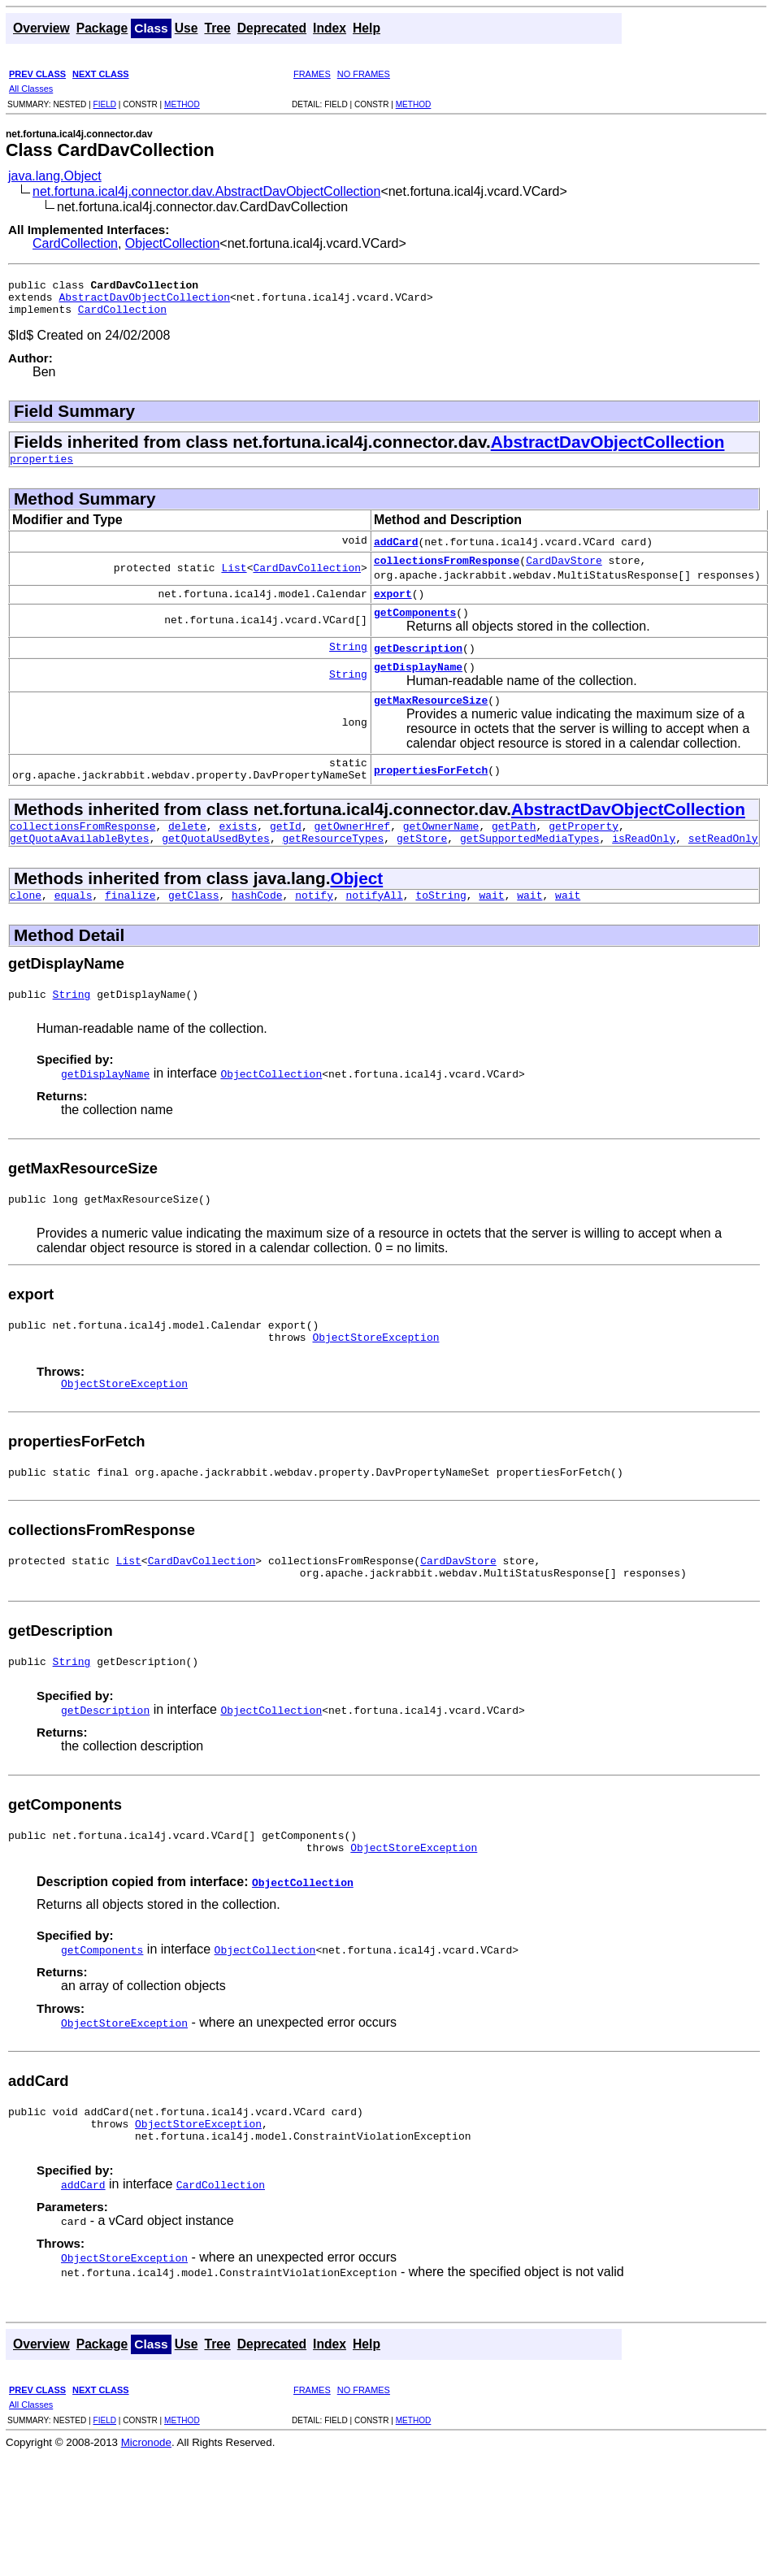 This screenshot has height=2576, width=768. What do you see at coordinates (80, 869) in the screenshot?
I see `getQuotaAvailableBytes` at bounding box center [80, 869].